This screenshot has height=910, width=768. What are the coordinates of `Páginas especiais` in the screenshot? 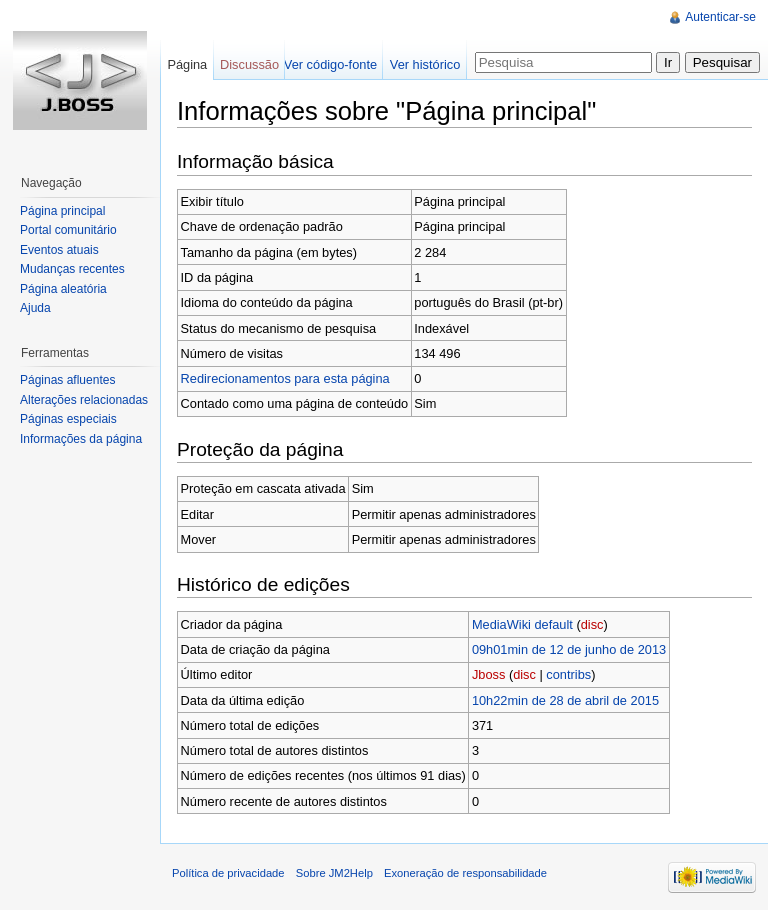 It's located at (68, 419).